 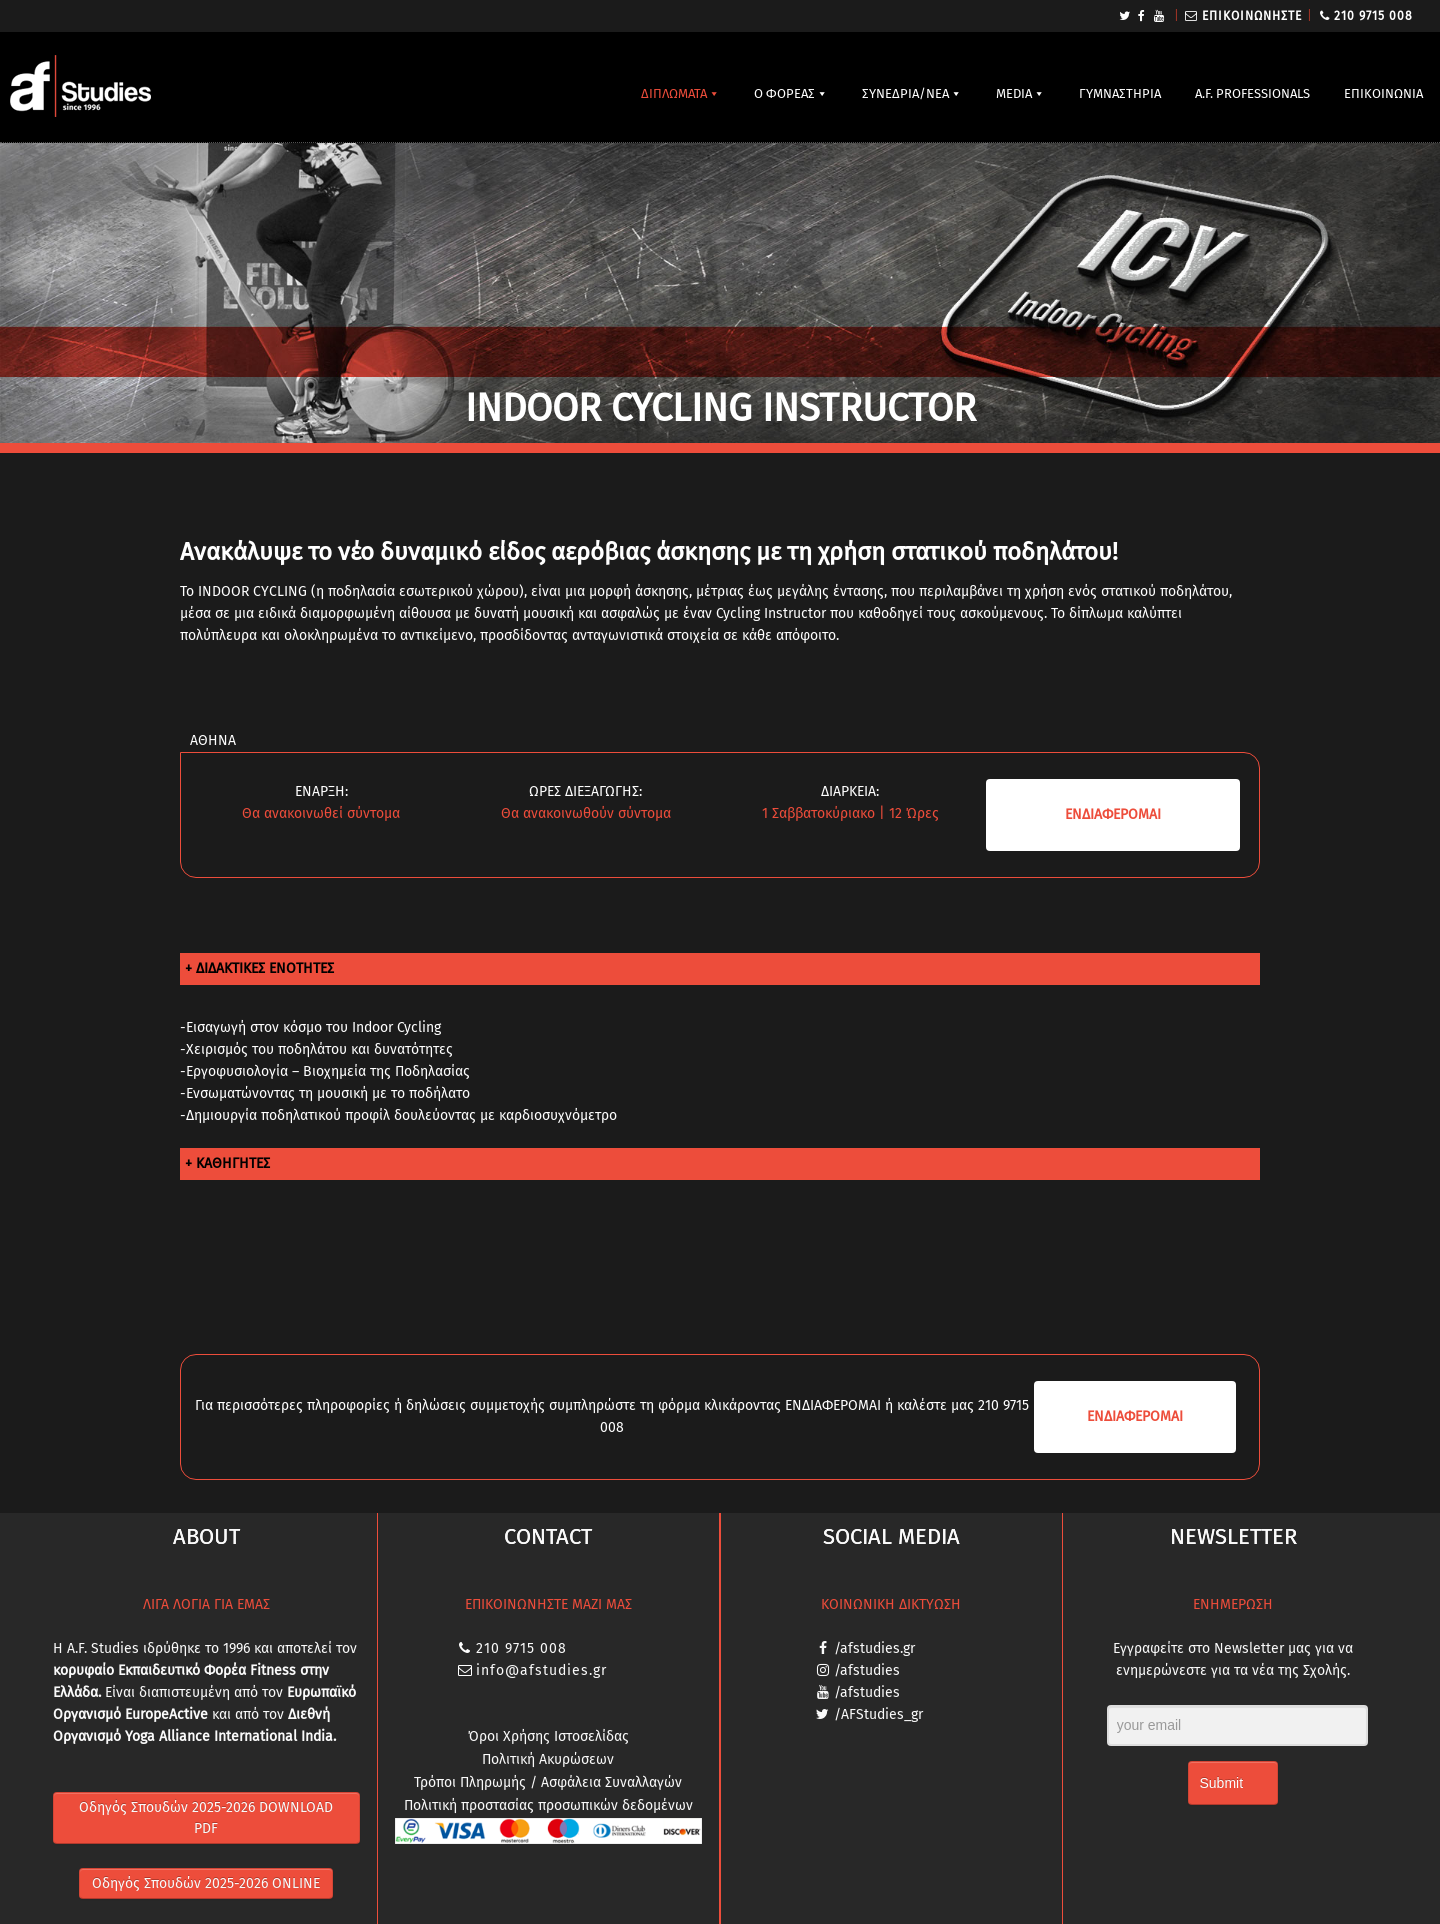 I want to click on Οδηγός Σπουδών 2025-2026 ONLINE, so click(x=206, y=1883).